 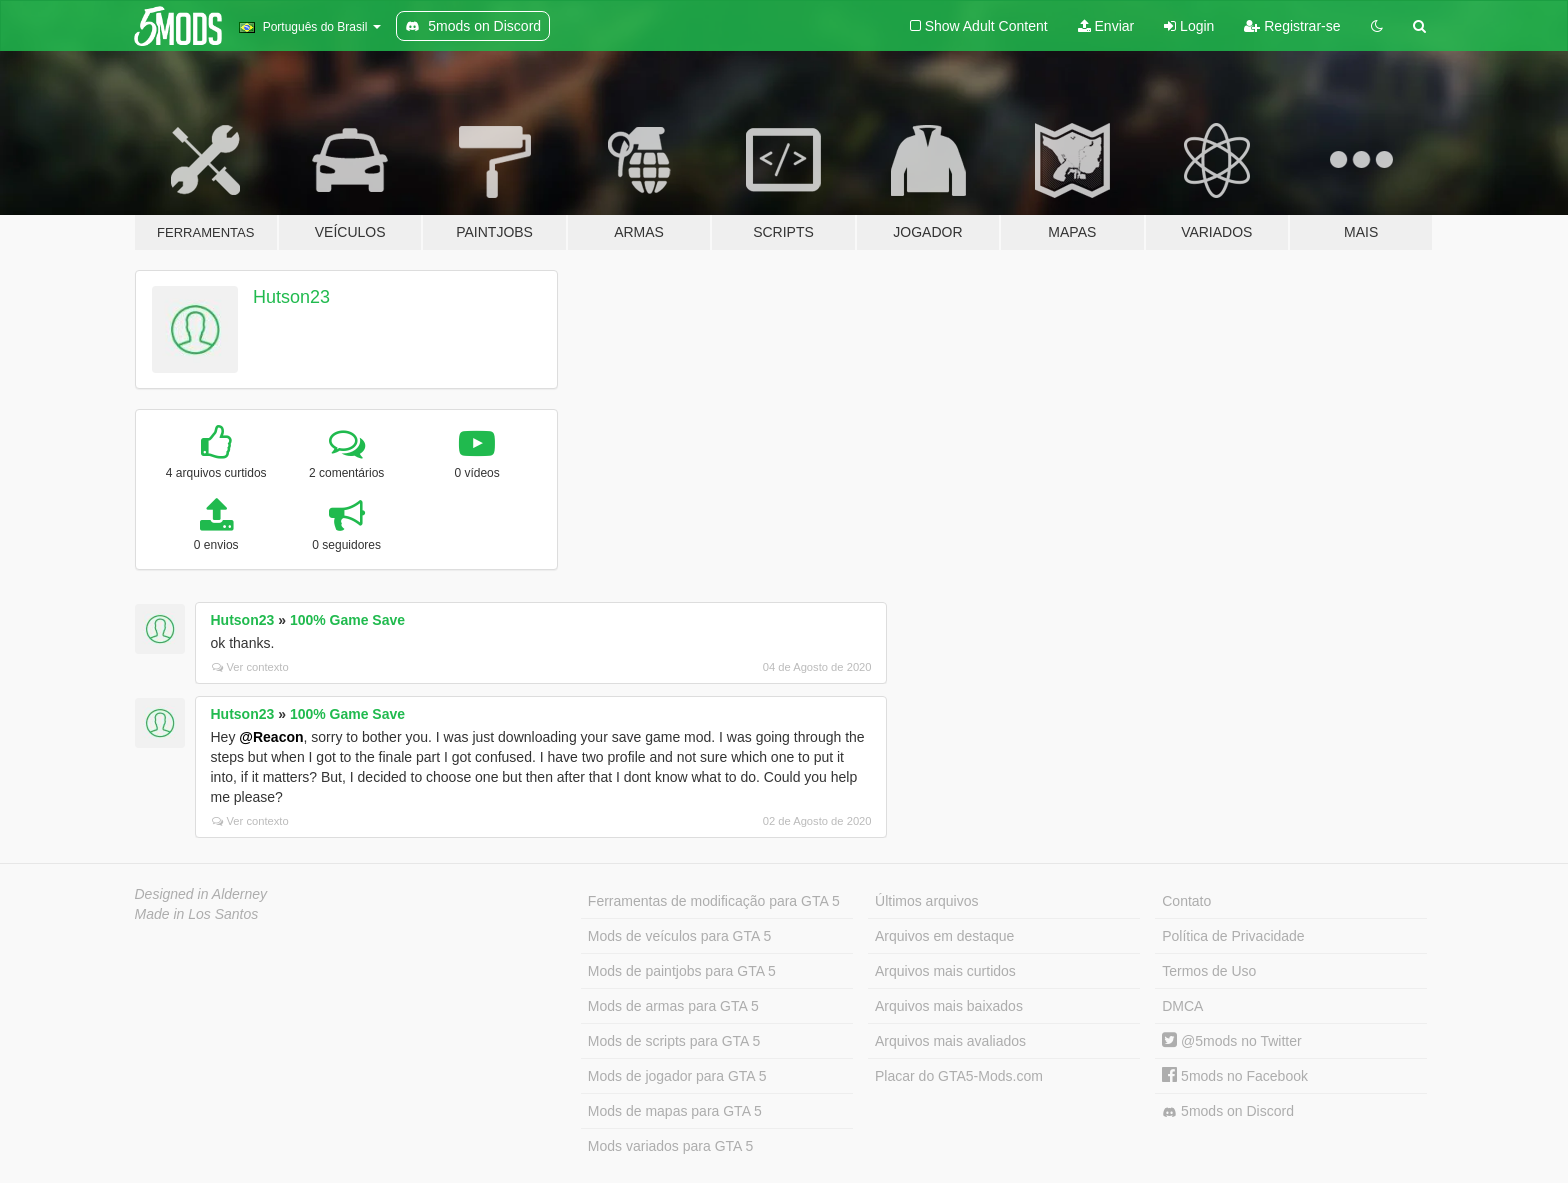 What do you see at coordinates (1209, 971) in the screenshot?
I see `Termos de Uso` at bounding box center [1209, 971].